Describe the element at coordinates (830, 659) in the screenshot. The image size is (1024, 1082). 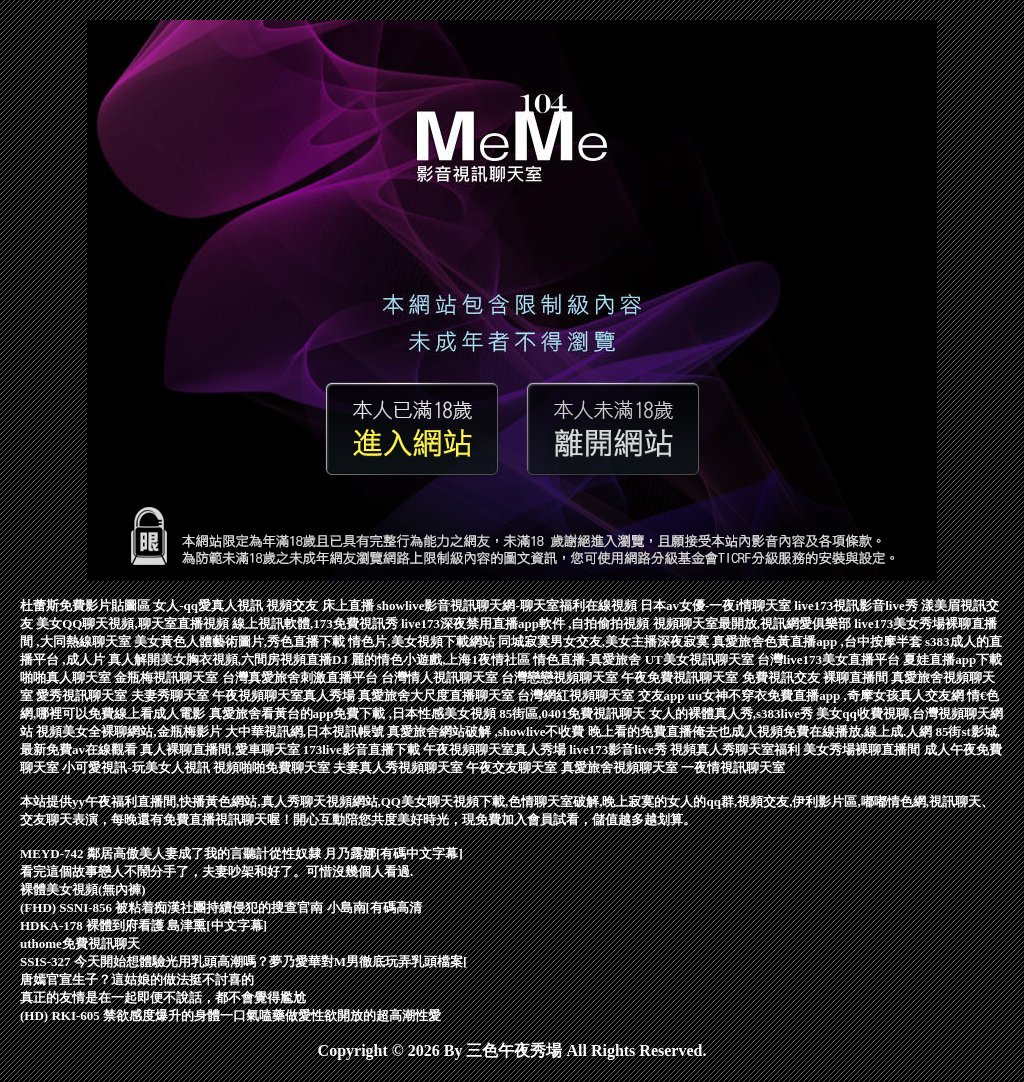
I see `台灣live173美女直播平台` at that location.